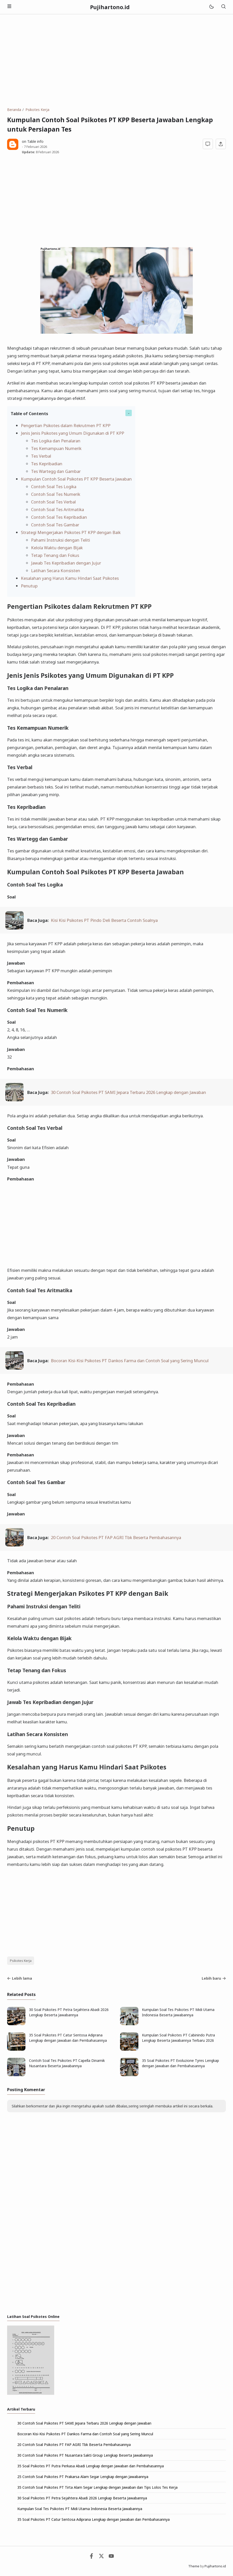 This screenshot has width=233, height=2576. Describe the element at coordinates (97, 2487) in the screenshot. I see `35 Contoh Soal Psikotes PT Tirta Alam Segar Lengkap dengan Jawaban dan Tips Lolos Tes Kerja` at that location.